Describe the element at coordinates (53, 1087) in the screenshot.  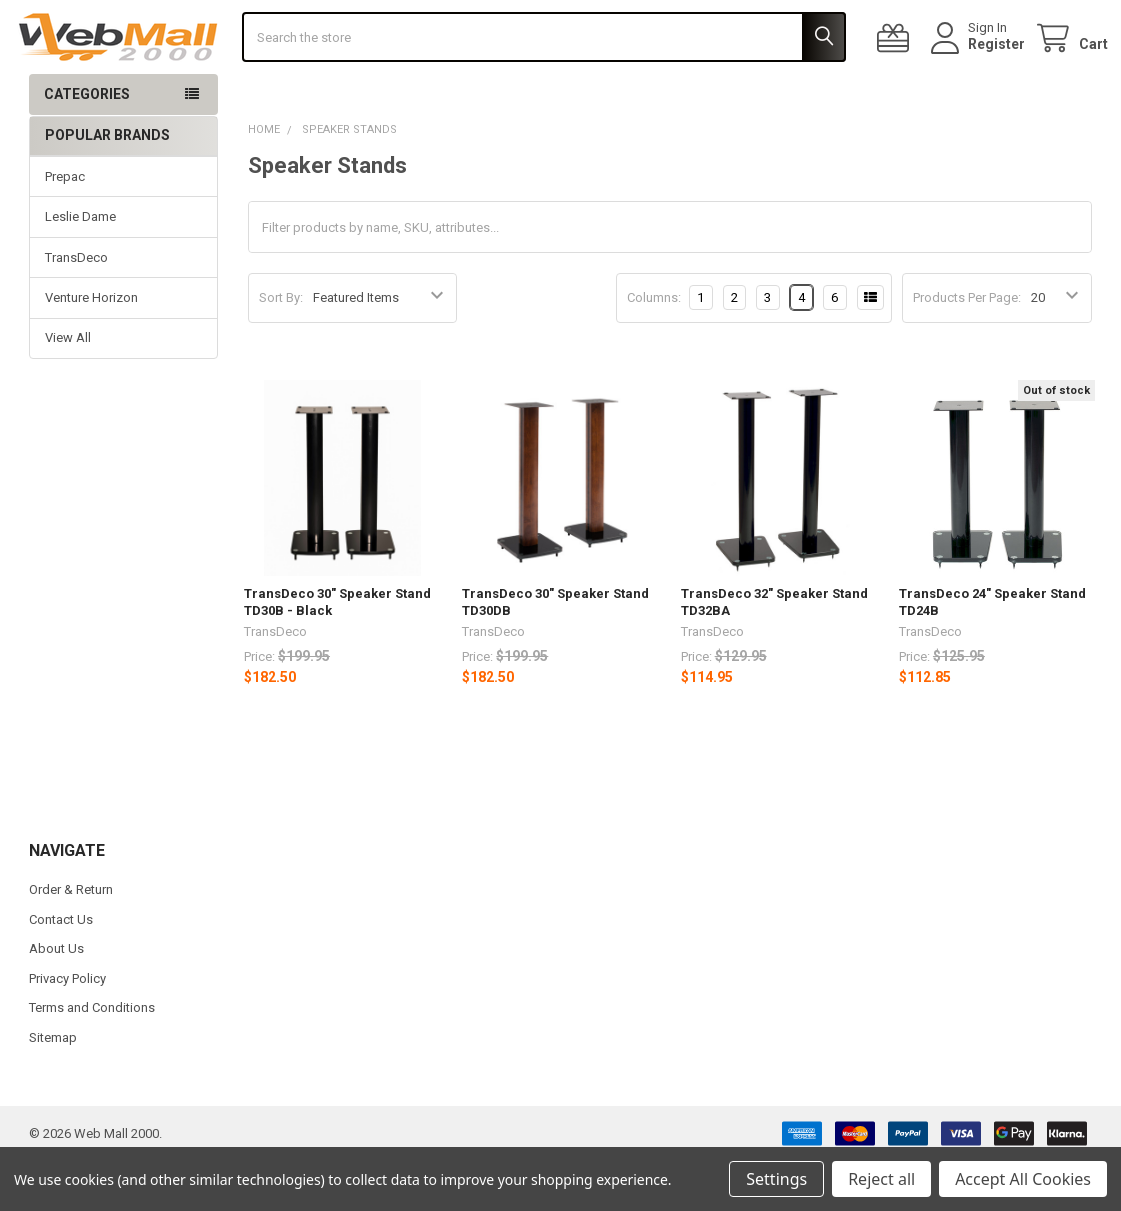
I see `Sitemap` at that location.